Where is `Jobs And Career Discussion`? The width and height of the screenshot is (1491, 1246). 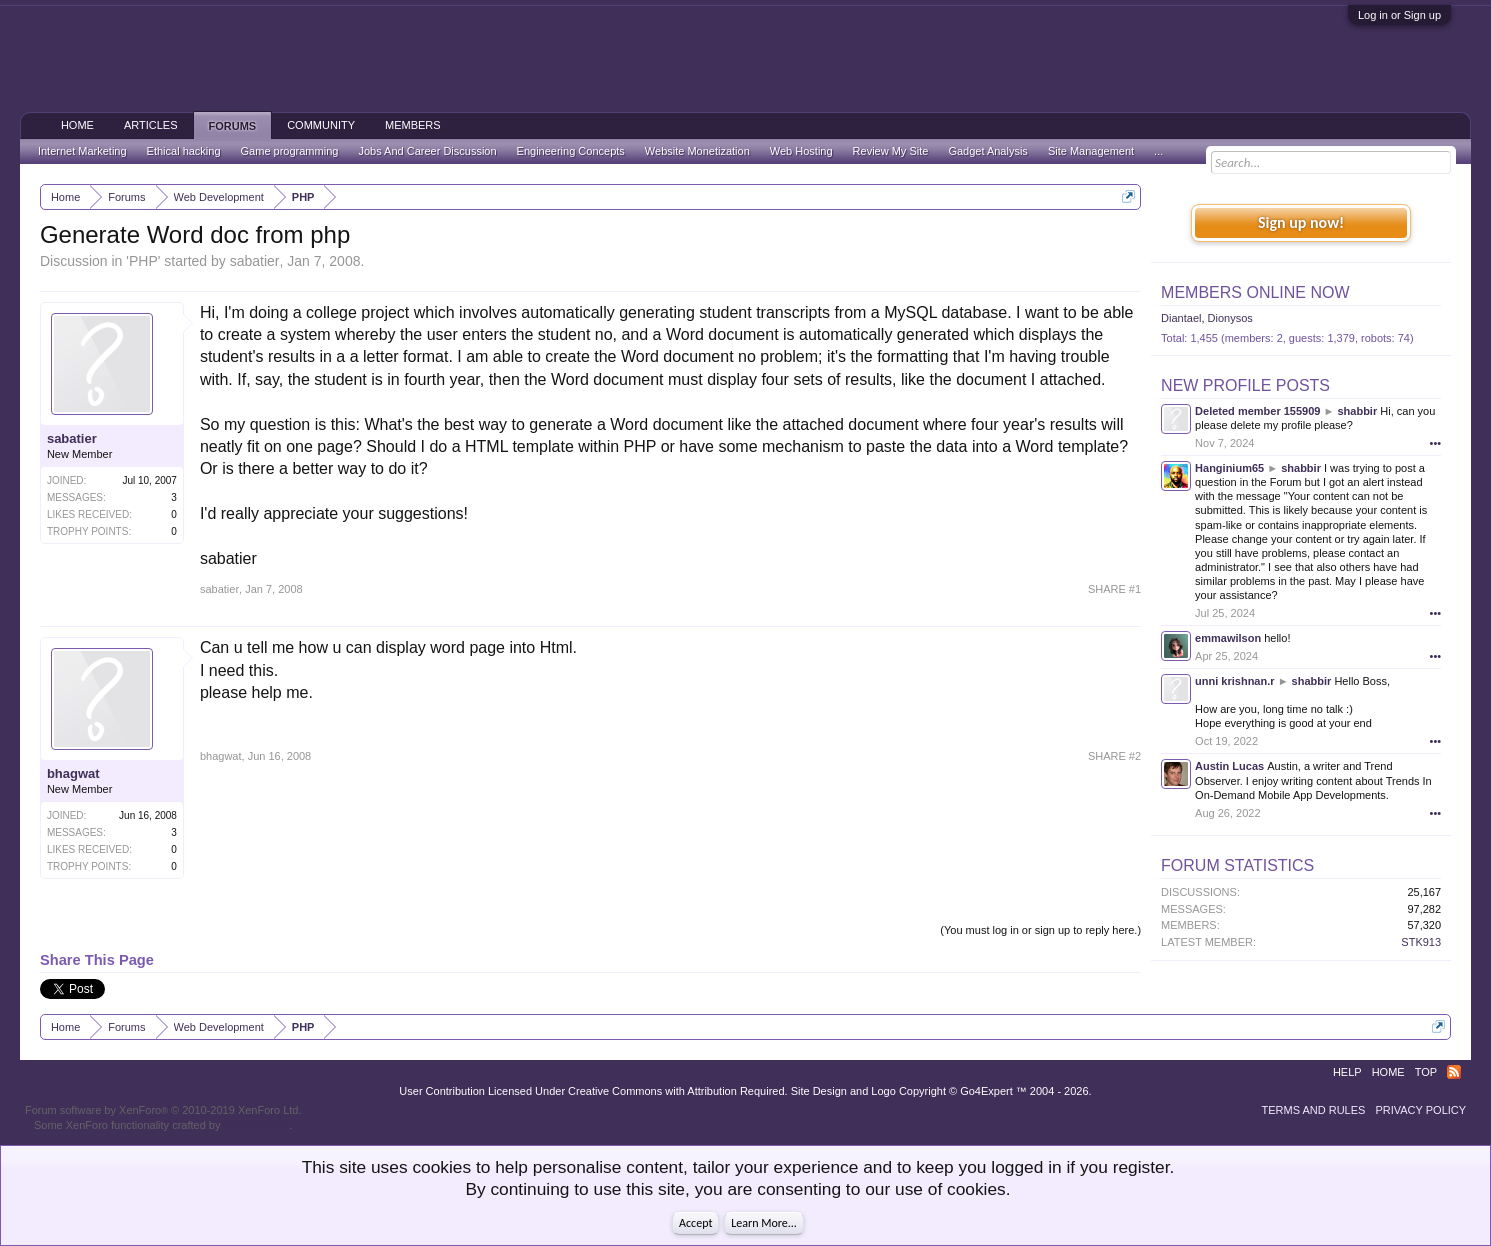 Jobs And Career Discussion is located at coordinates (427, 151).